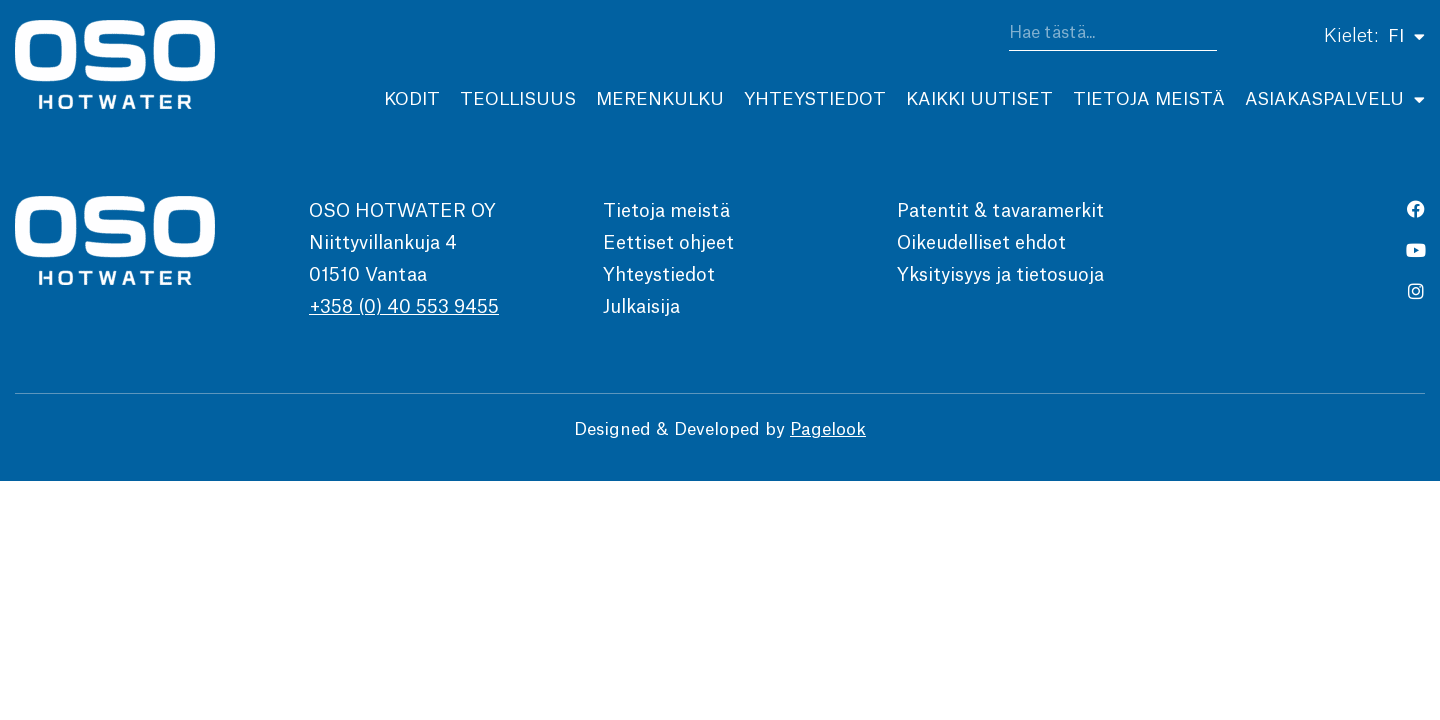 The width and height of the screenshot is (1440, 720). What do you see at coordinates (828, 432) in the screenshot?
I see `Pagelook` at bounding box center [828, 432].